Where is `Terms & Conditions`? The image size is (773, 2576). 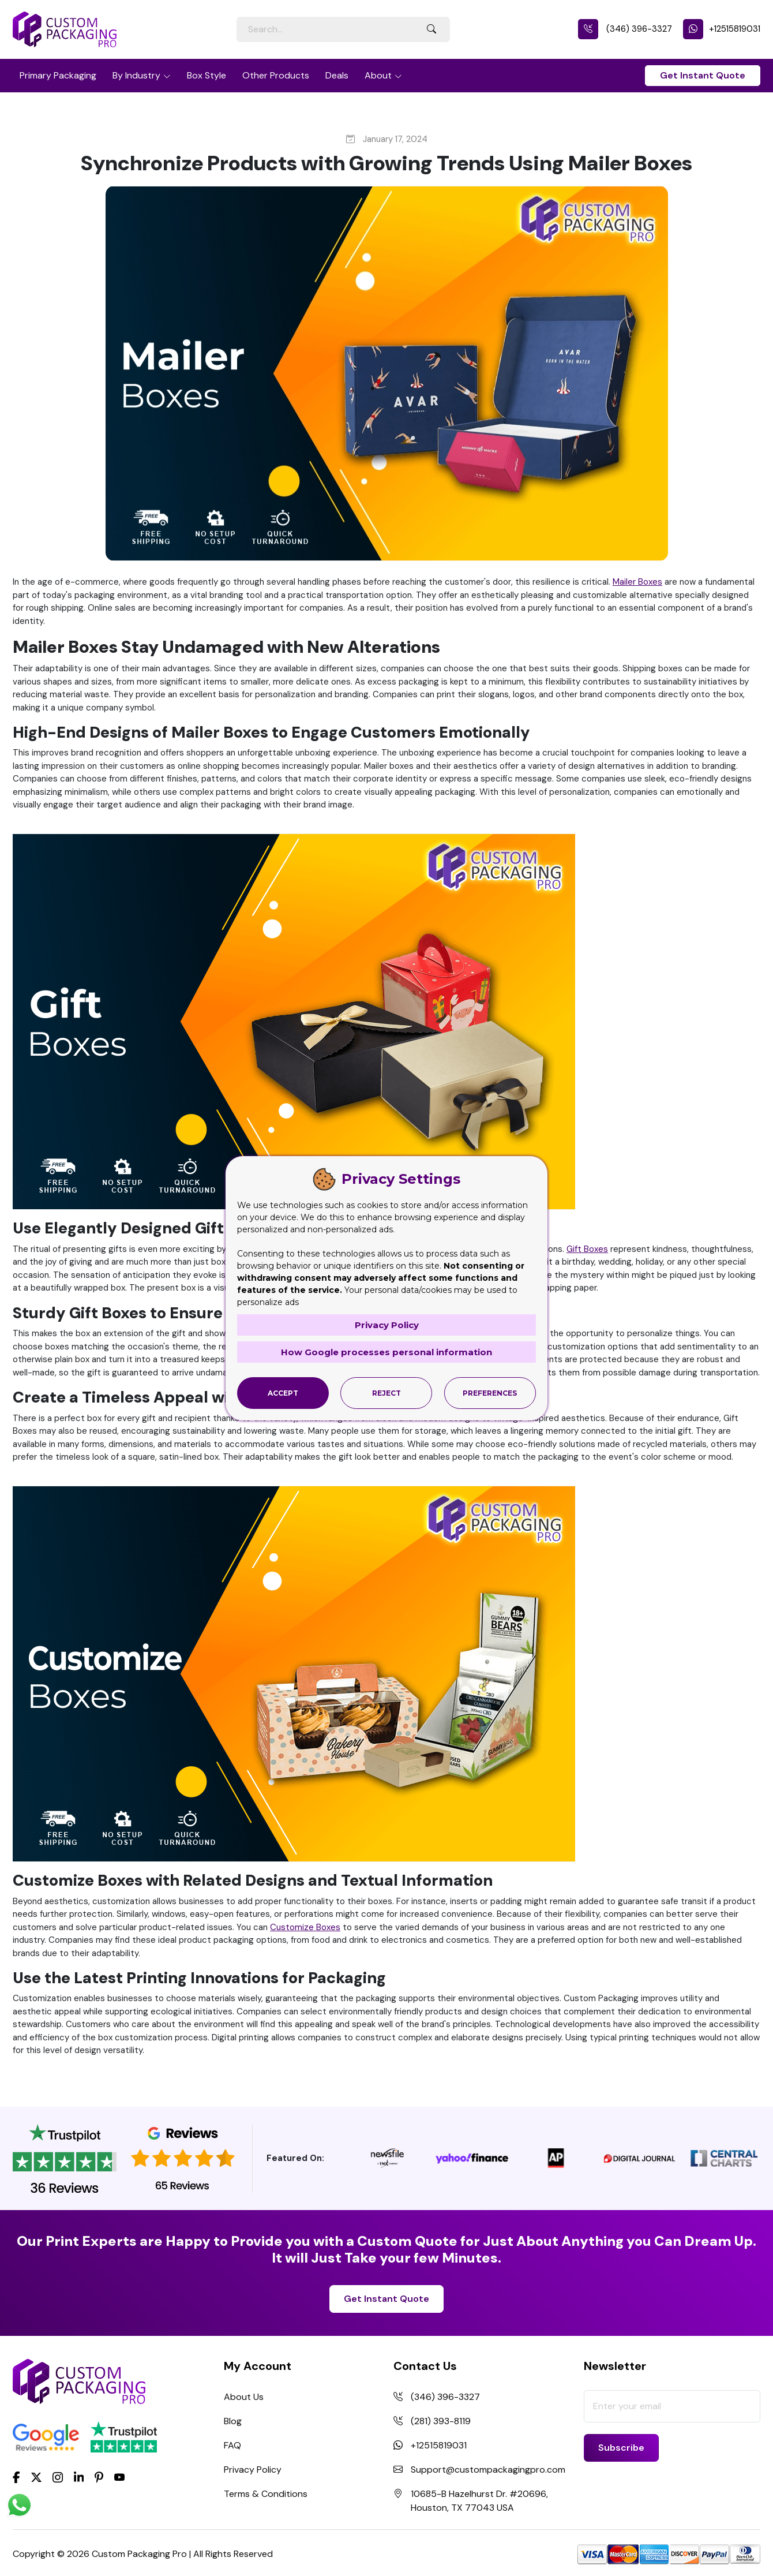
Terms & Conditions is located at coordinates (265, 2494).